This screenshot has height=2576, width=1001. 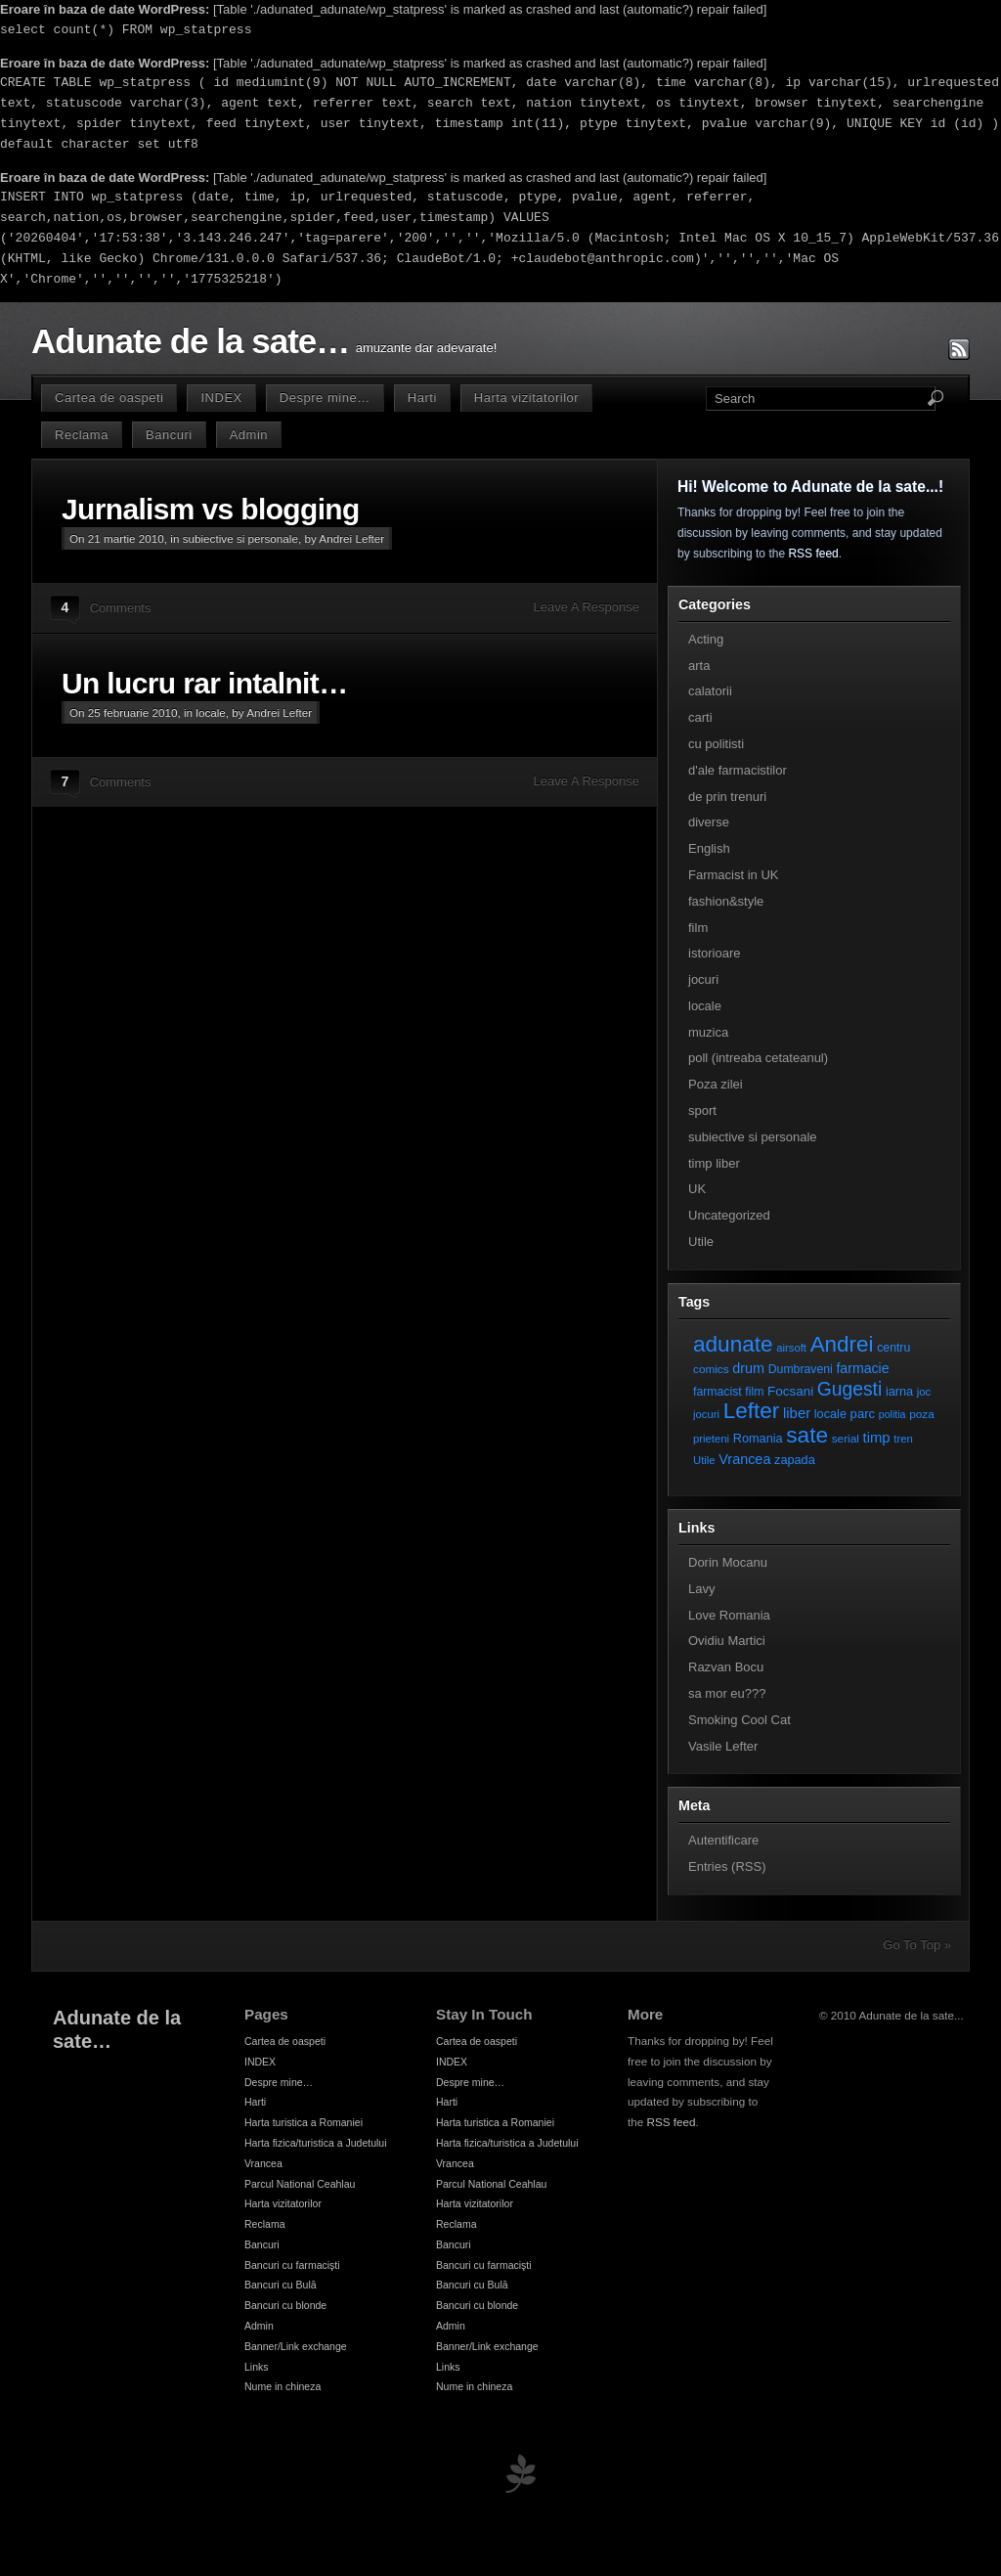 What do you see at coordinates (697, 1188) in the screenshot?
I see `UK` at bounding box center [697, 1188].